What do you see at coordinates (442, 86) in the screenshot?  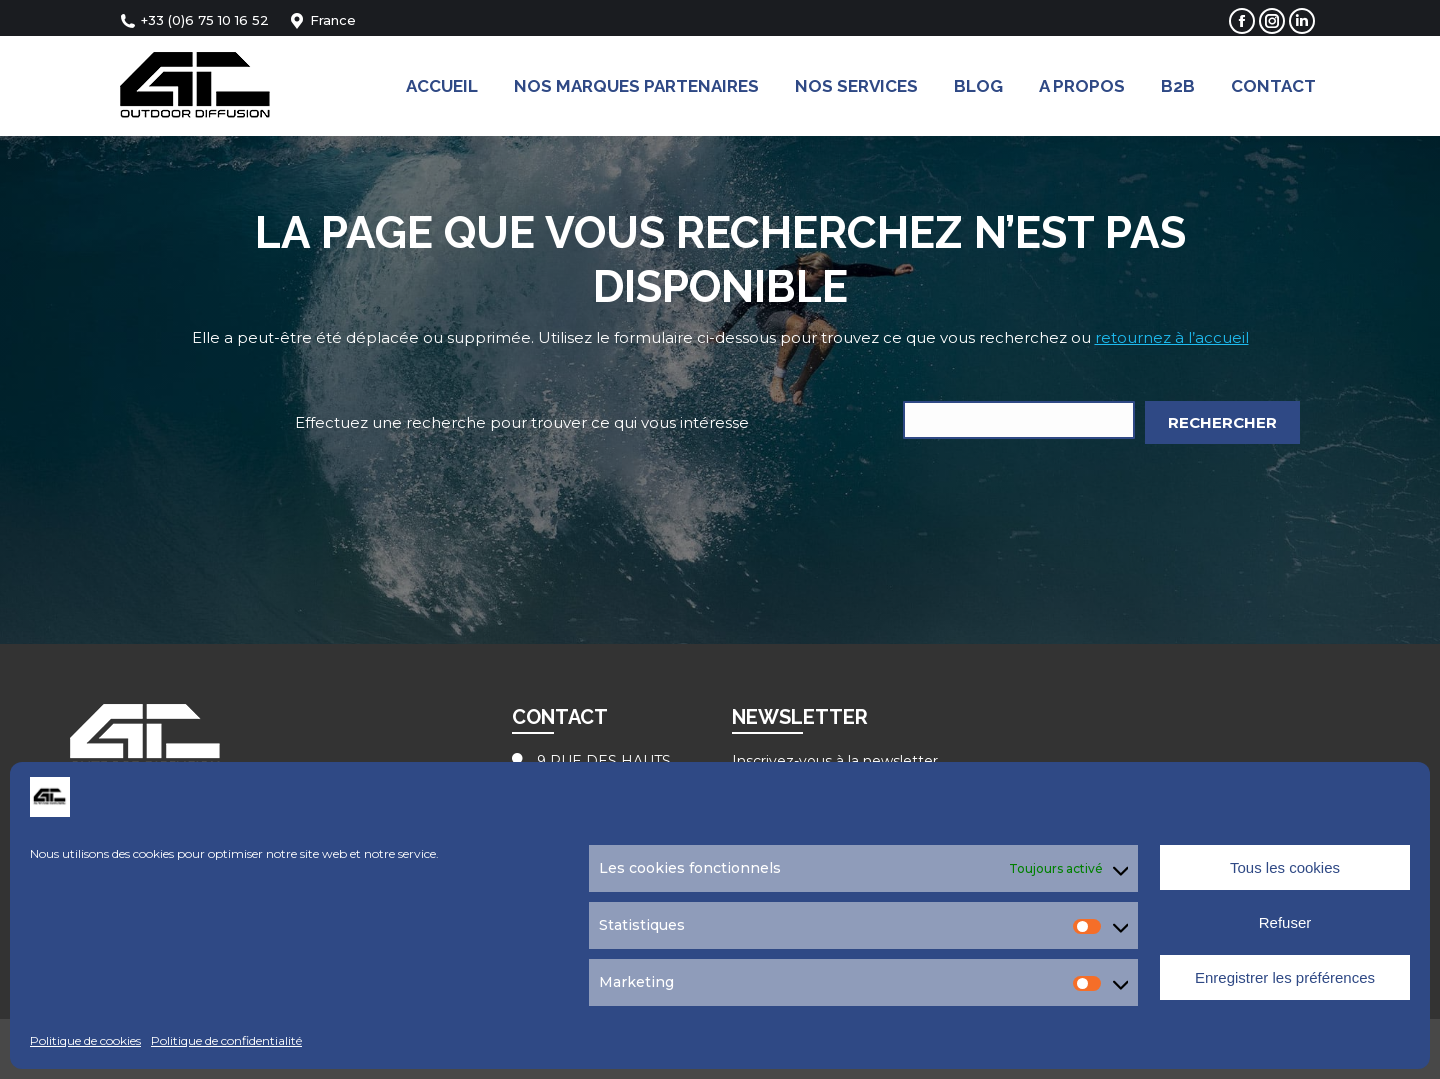 I see `[menuitem]` at bounding box center [442, 86].